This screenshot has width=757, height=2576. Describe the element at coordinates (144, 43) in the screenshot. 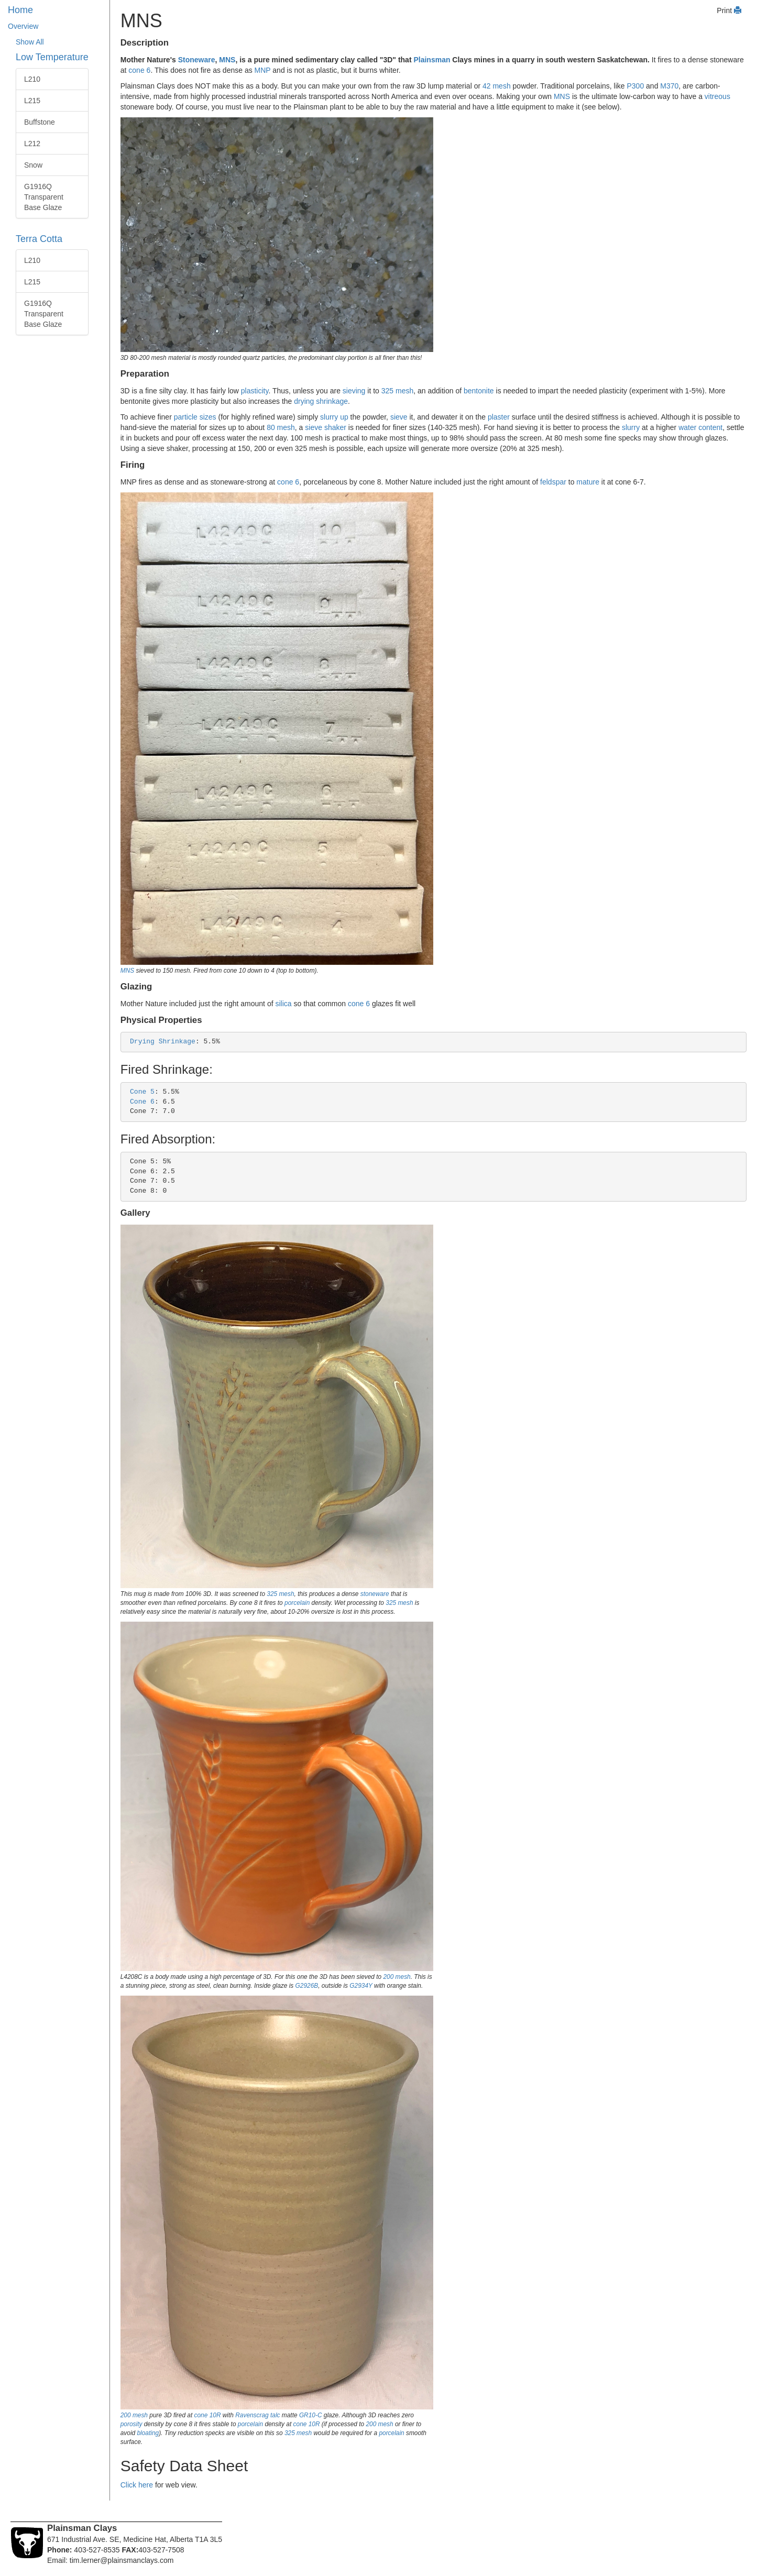

I see `Description` at that location.